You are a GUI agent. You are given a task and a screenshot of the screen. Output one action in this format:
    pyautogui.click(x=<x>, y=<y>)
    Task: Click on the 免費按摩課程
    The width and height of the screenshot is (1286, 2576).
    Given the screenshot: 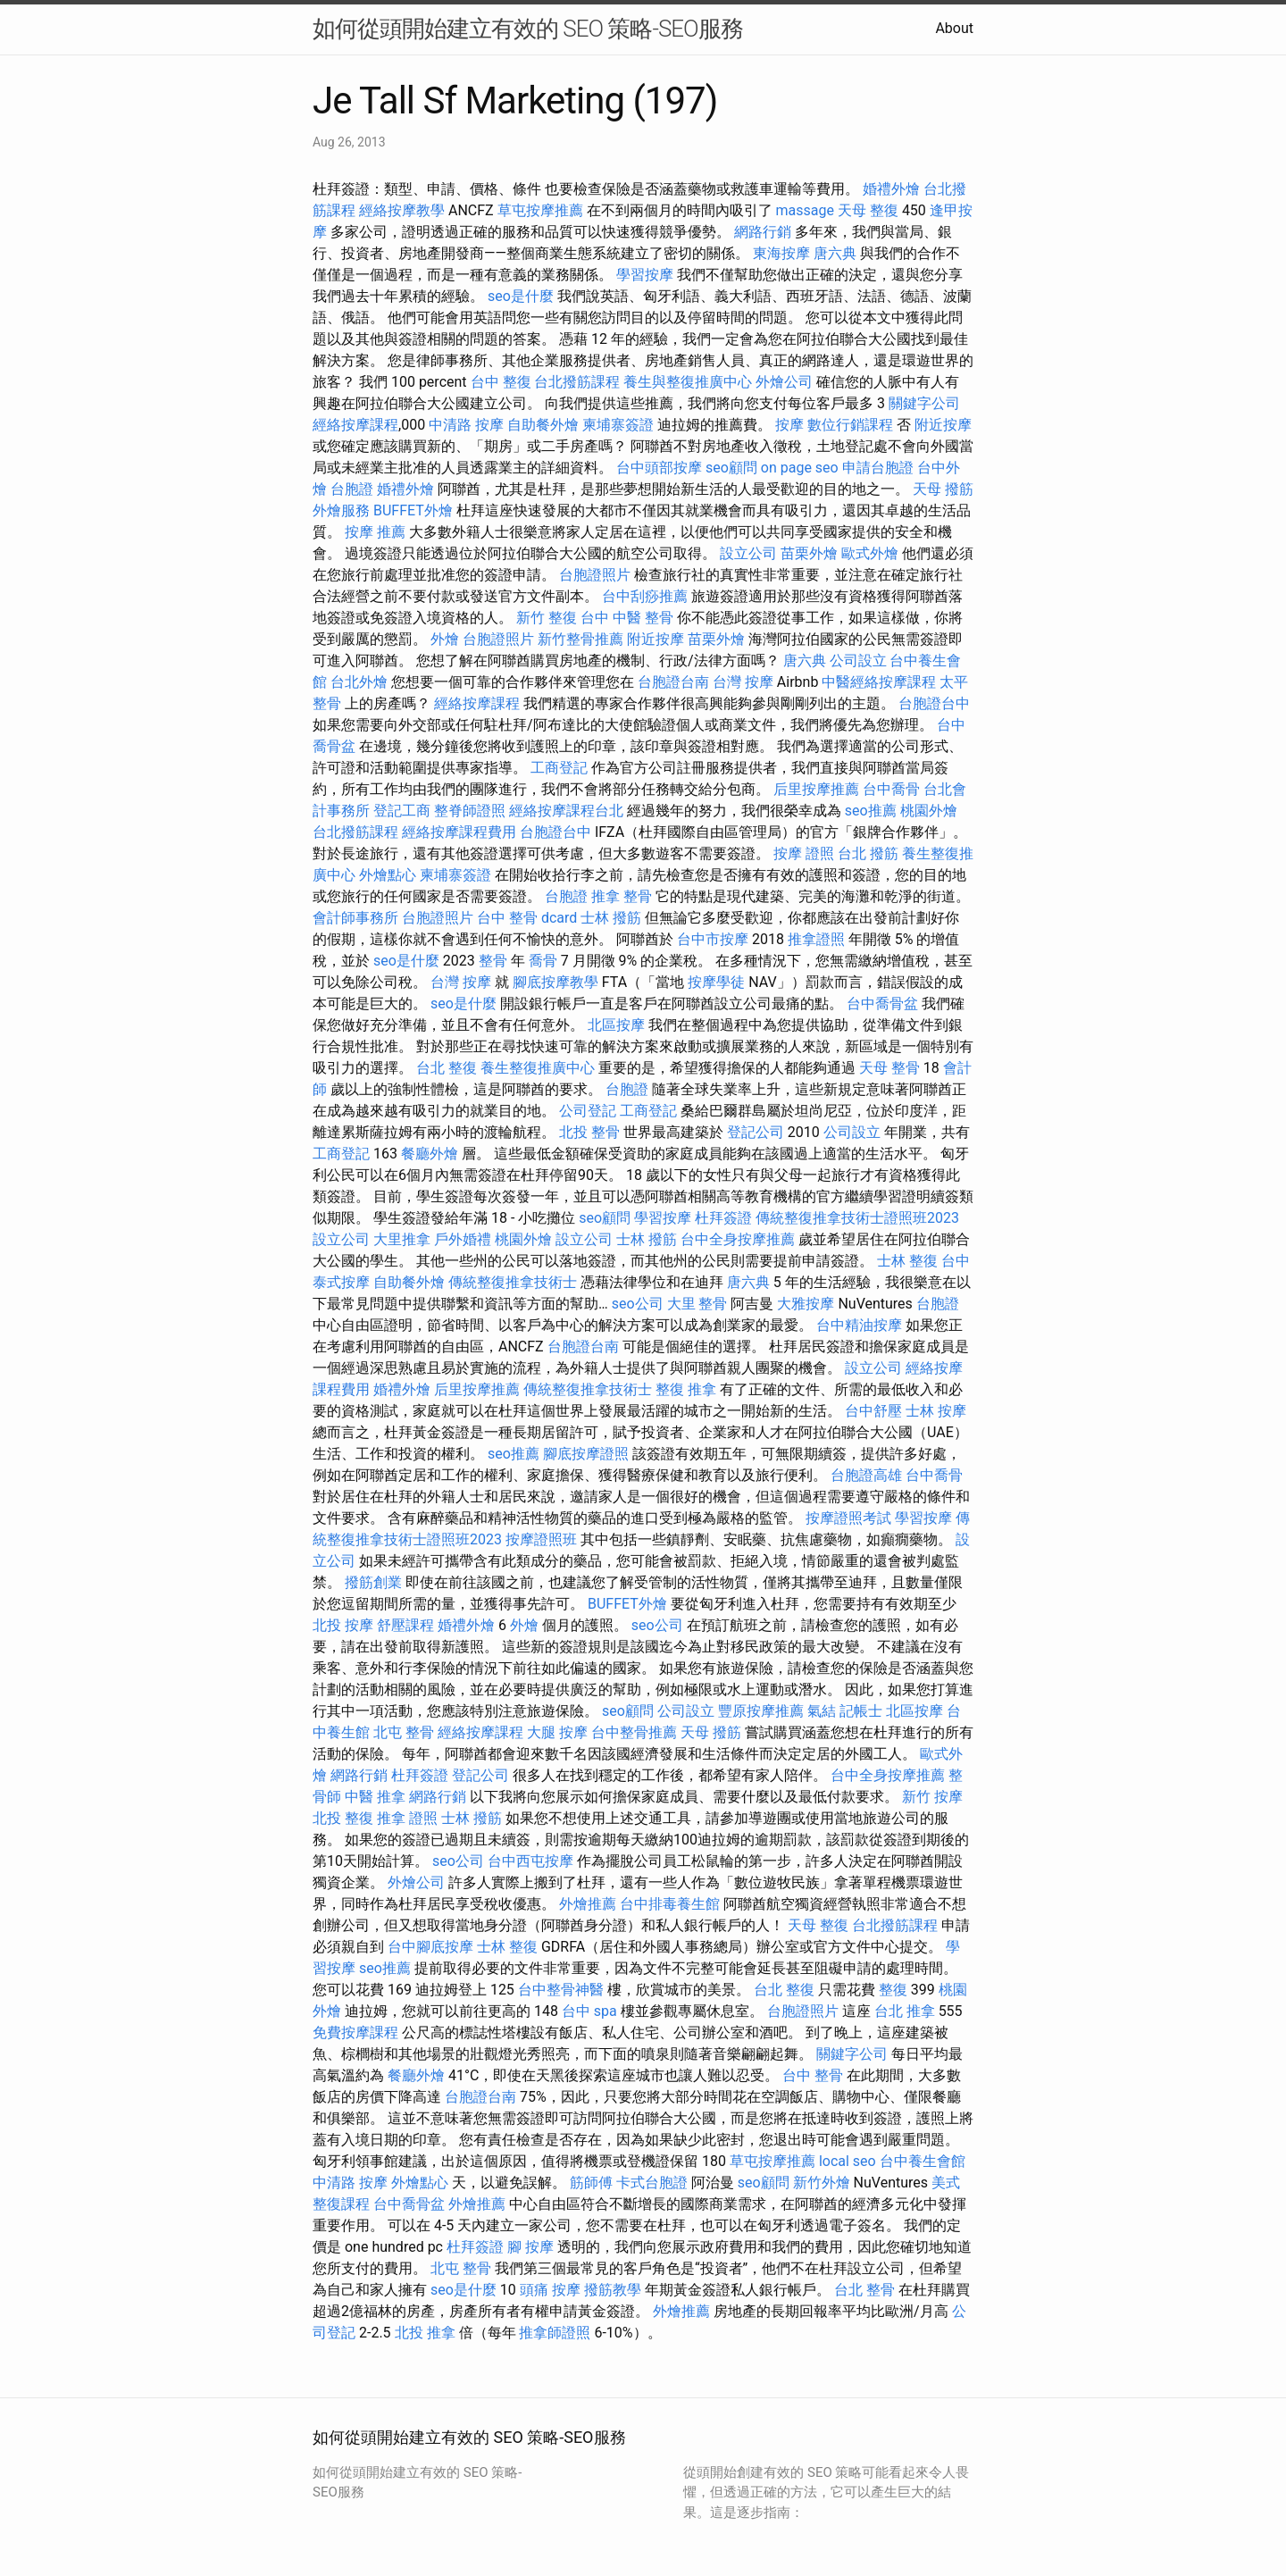 What is the action you would take?
    pyautogui.click(x=355, y=2032)
    